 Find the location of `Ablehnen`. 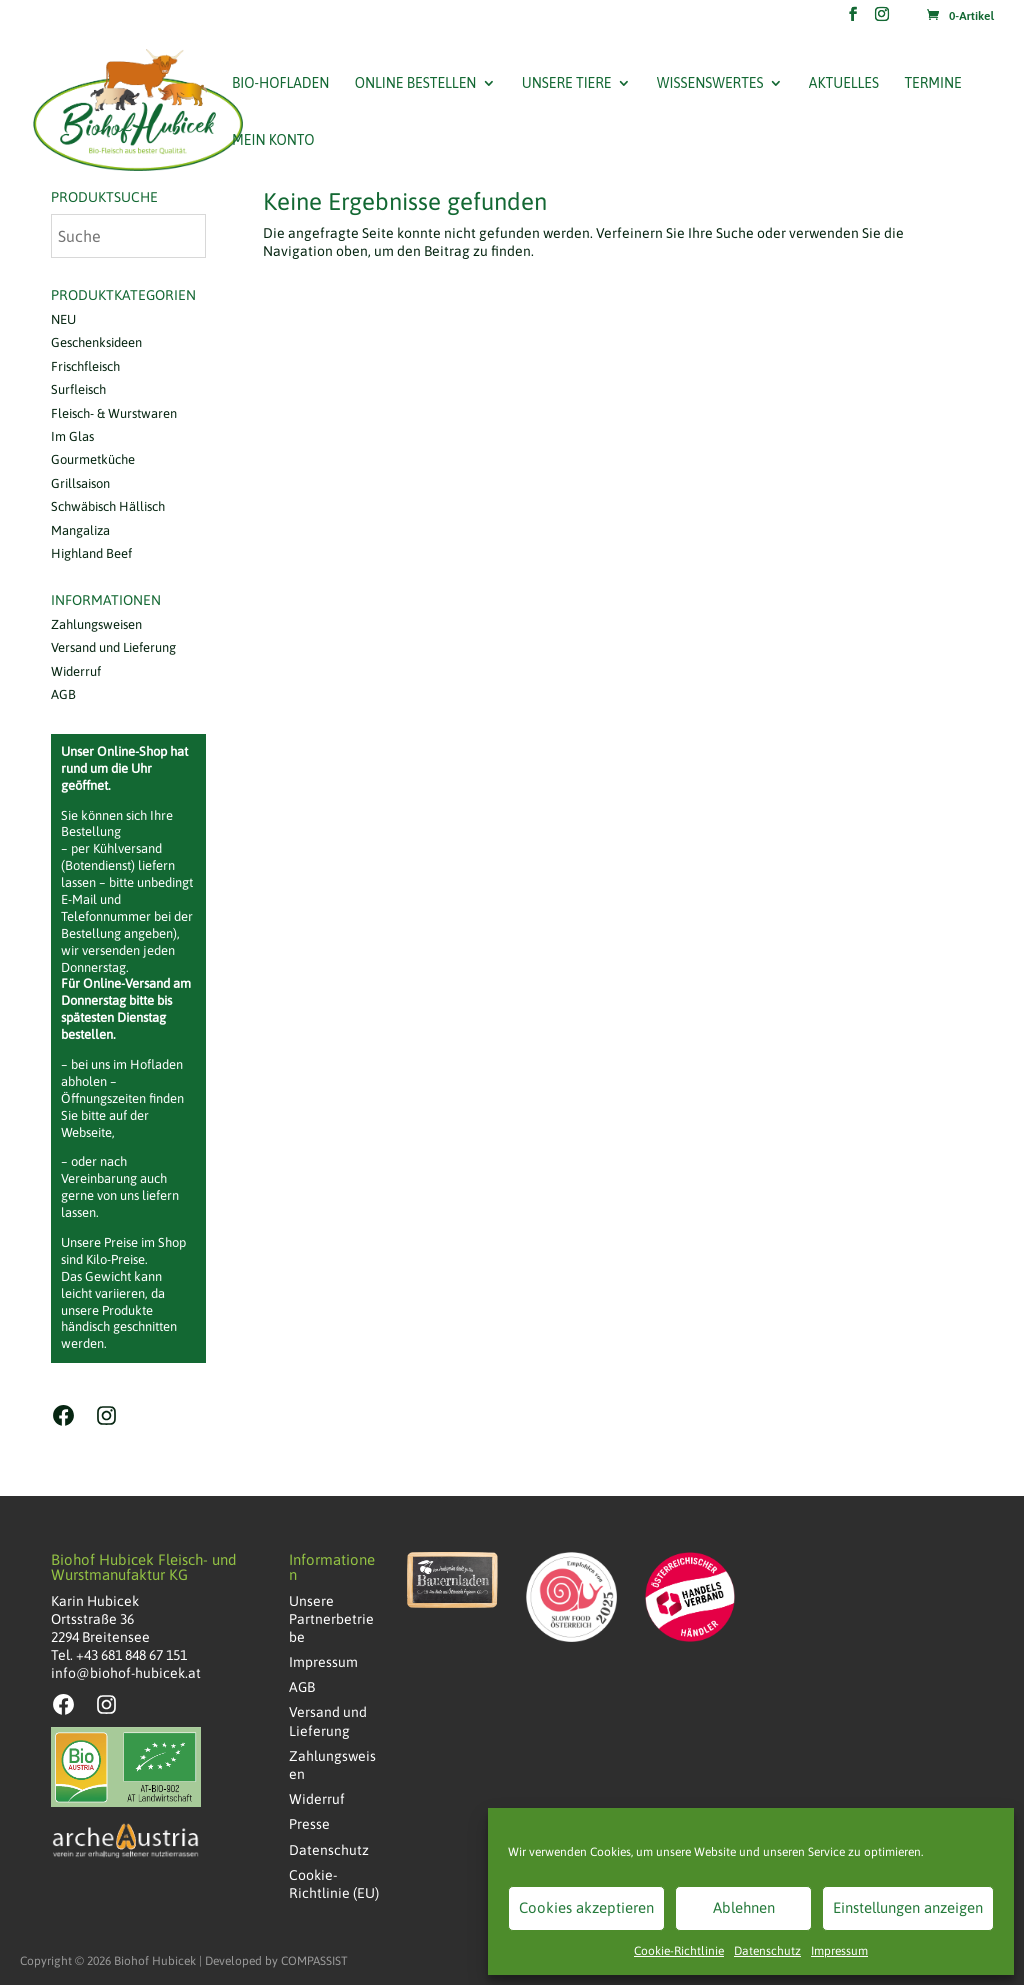

Ablehnen is located at coordinates (744, 1907).